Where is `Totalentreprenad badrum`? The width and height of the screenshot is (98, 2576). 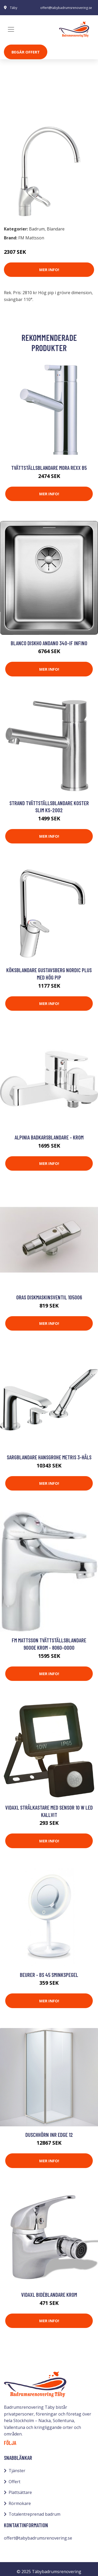 Totalentreprenad badrum is located at coordinates (34, 2514).